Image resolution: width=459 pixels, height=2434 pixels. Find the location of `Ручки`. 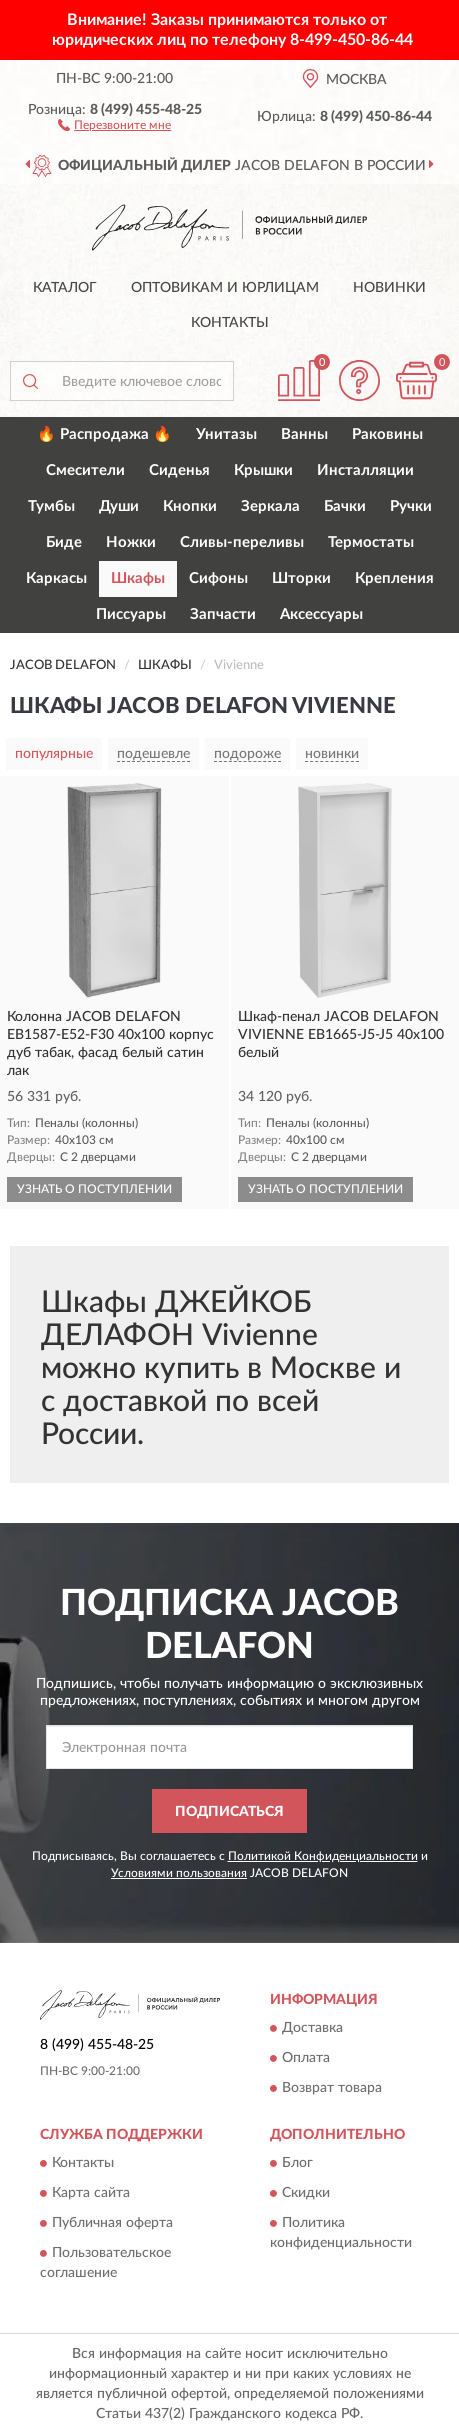

Ручки is located at coordinates (411, 506).